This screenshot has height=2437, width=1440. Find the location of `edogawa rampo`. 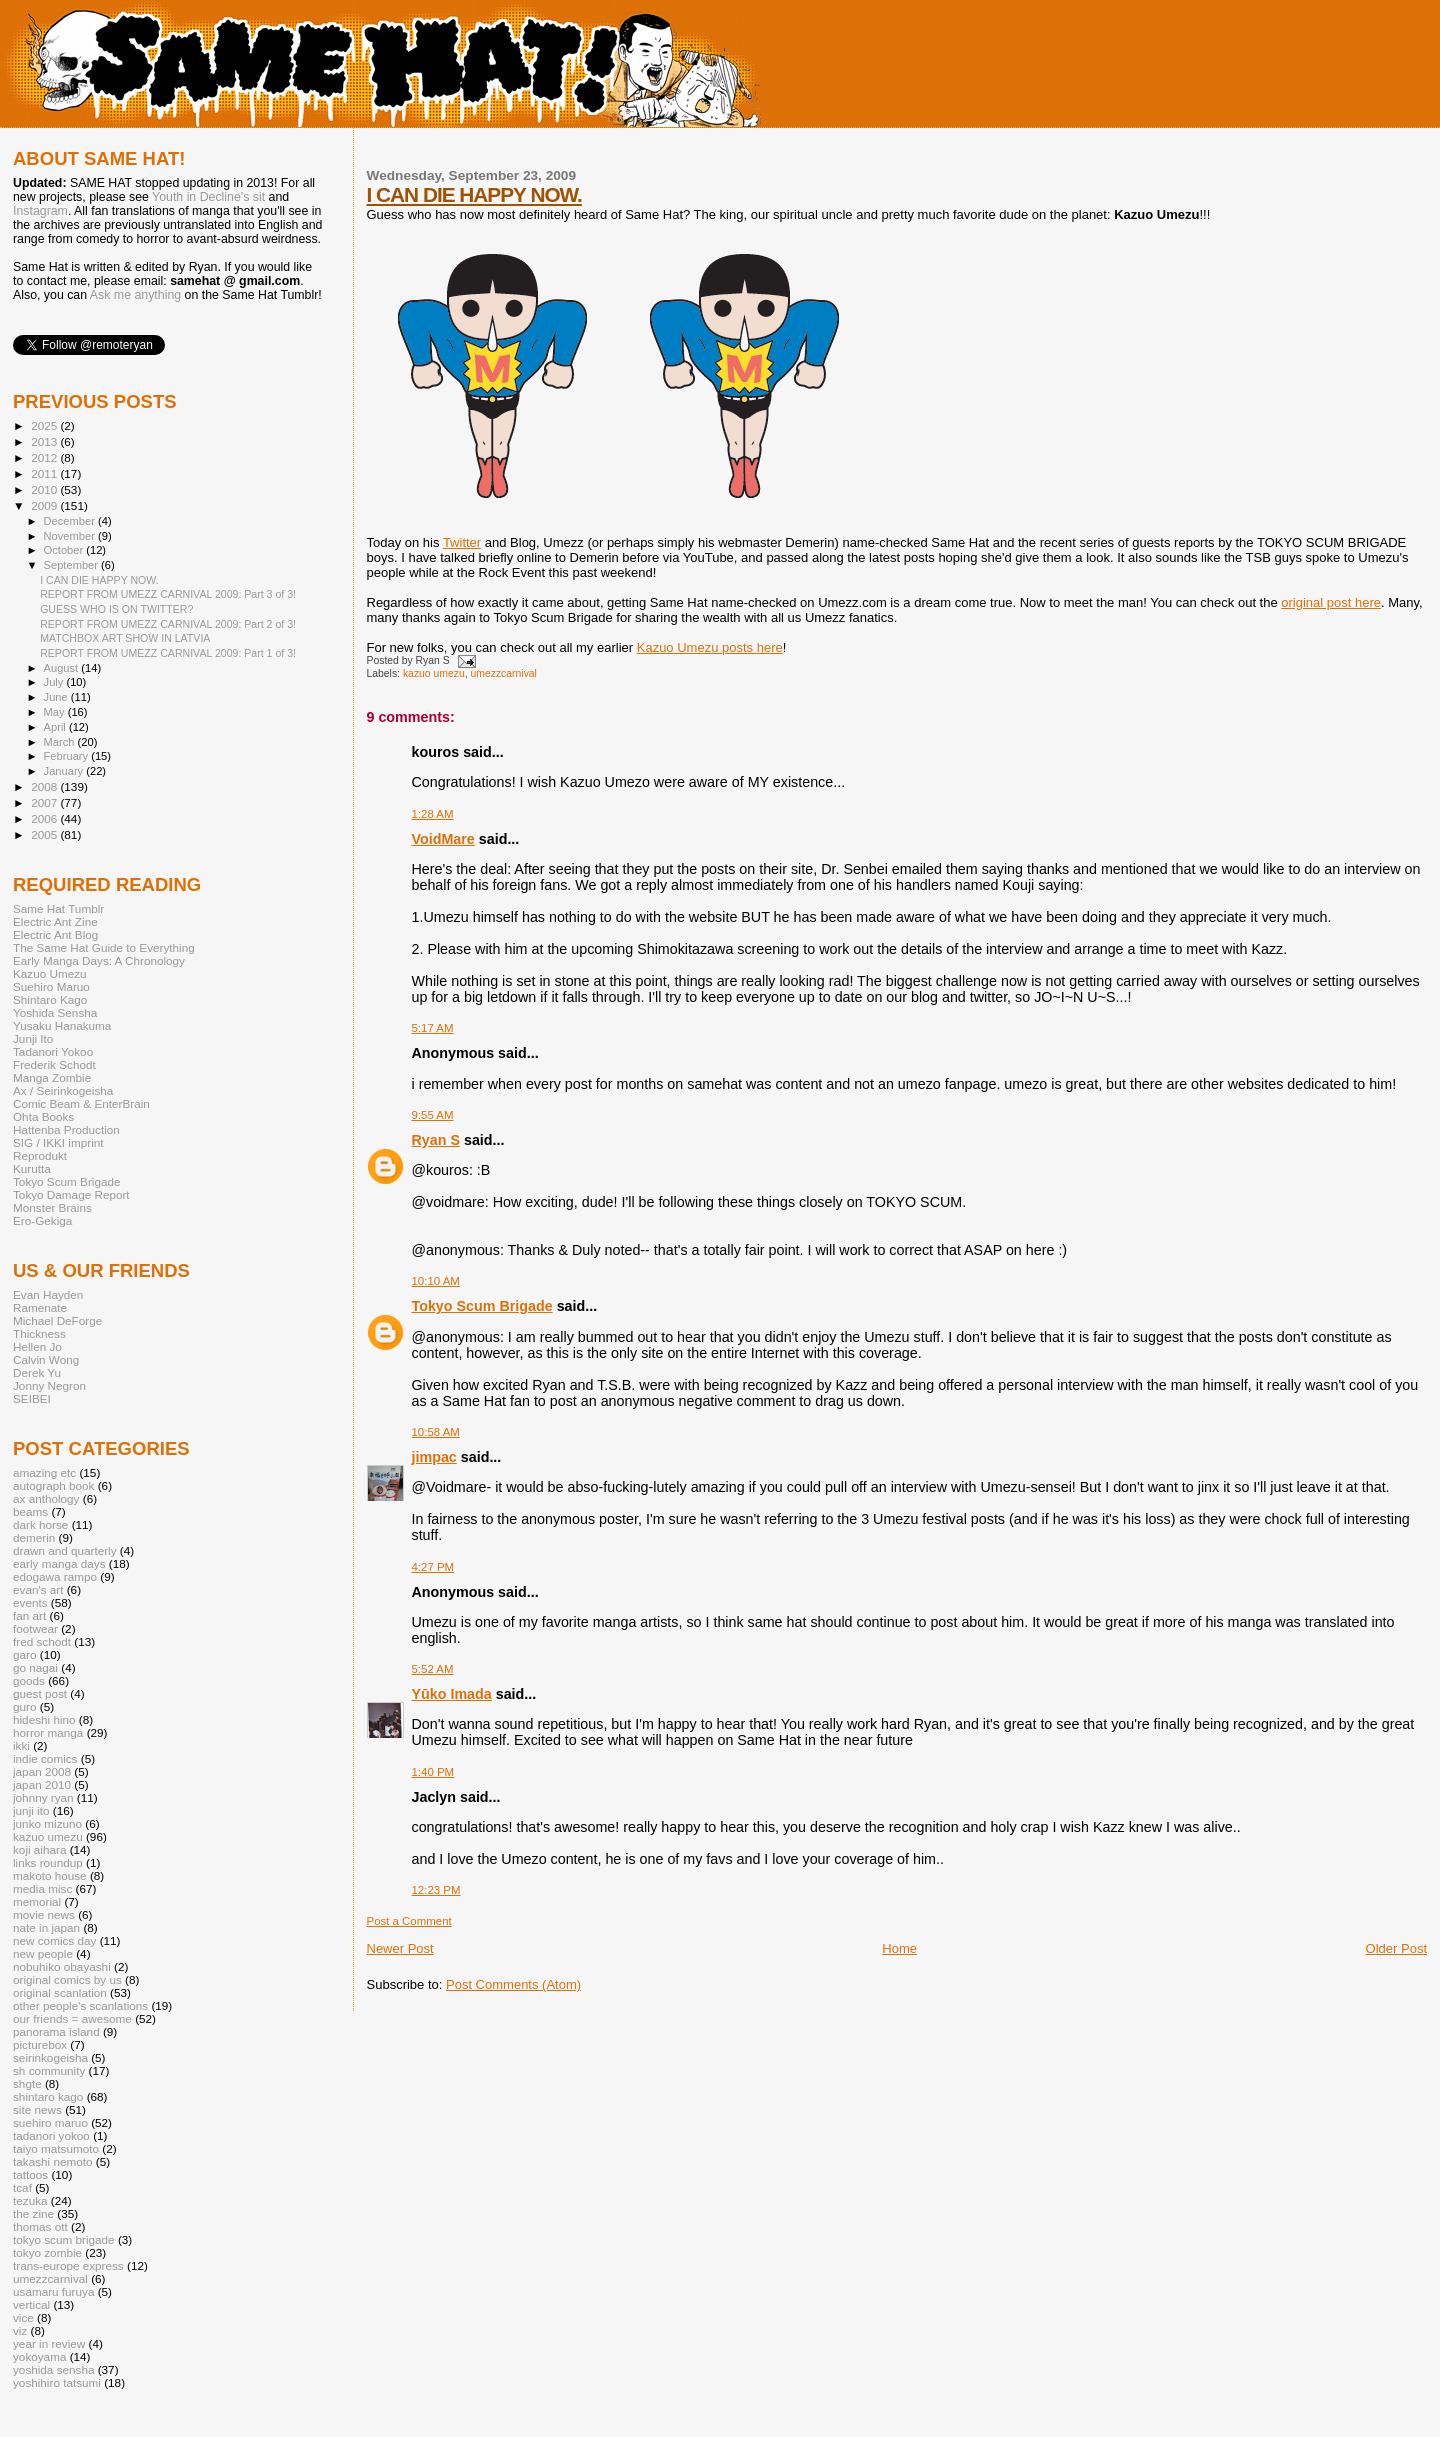

edogawa rampo is located at coordinates (55, 1576).